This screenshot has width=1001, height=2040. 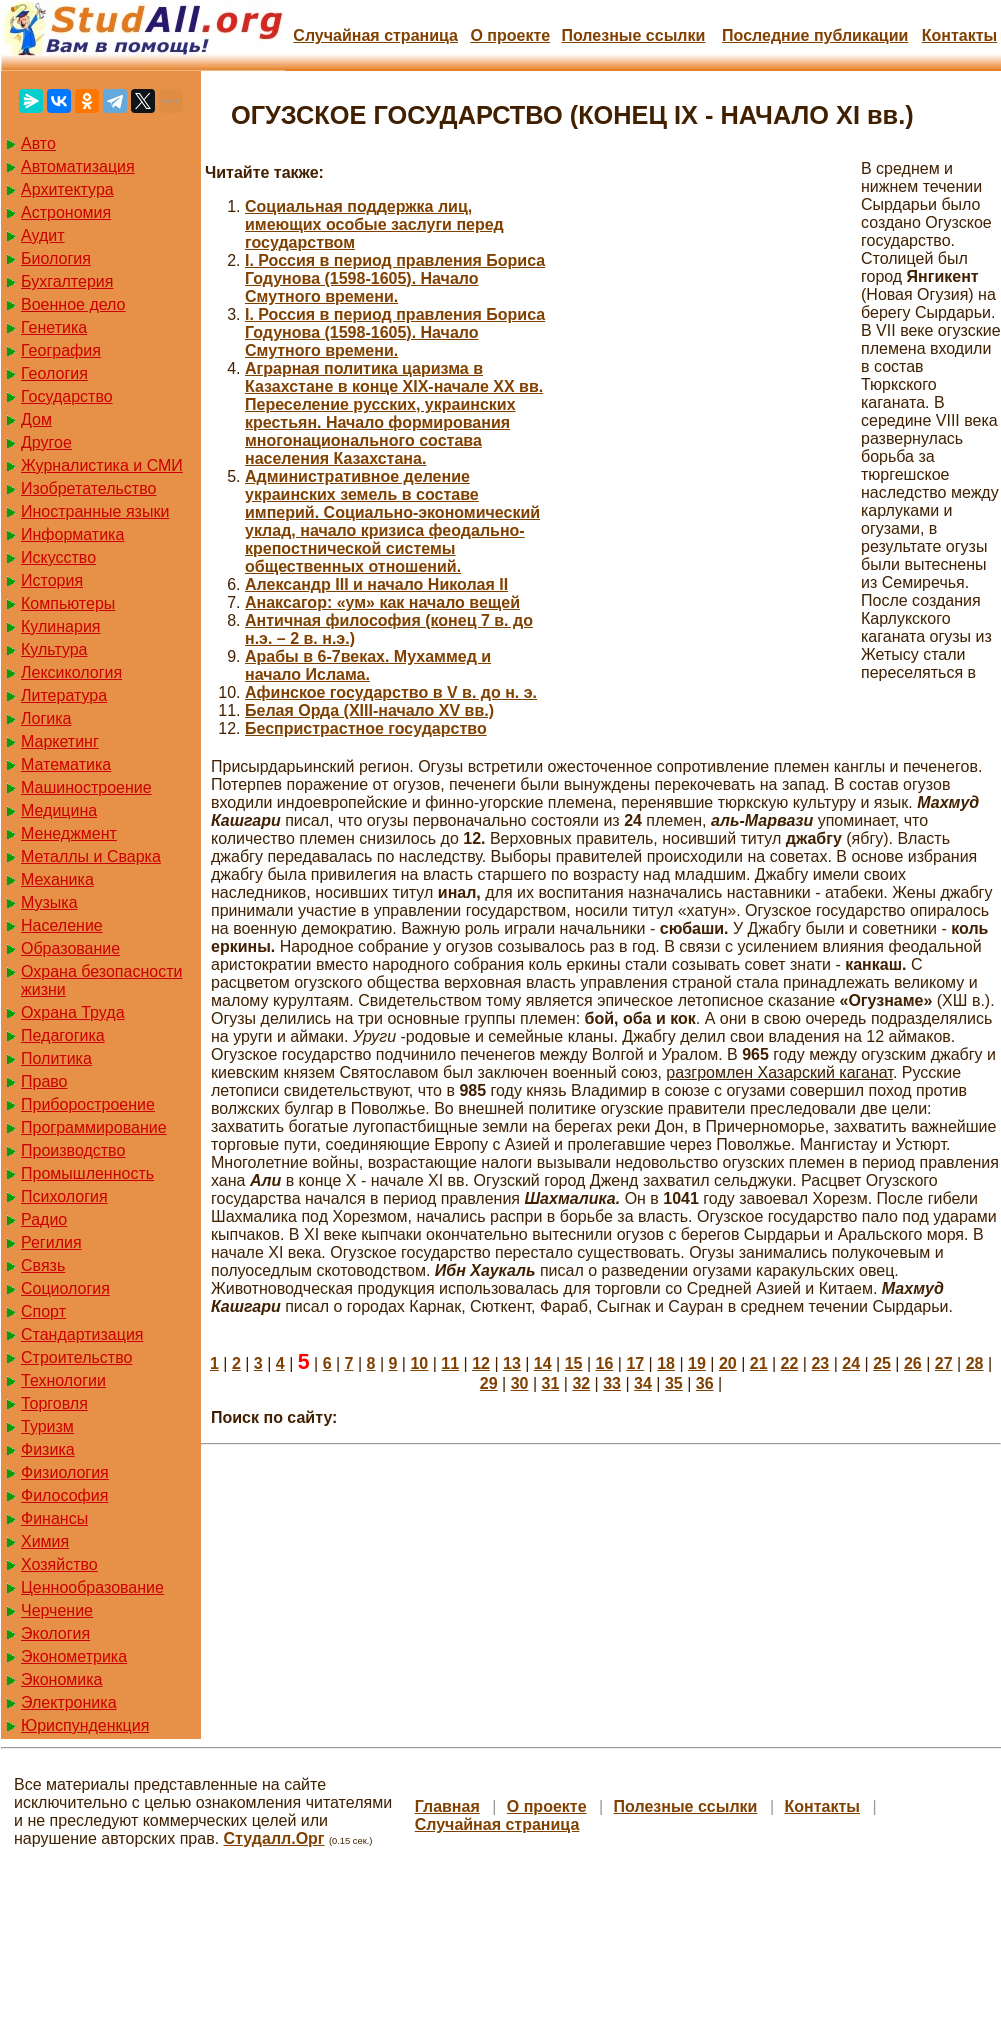 What do you see at coordinates (44, 1219) in the screenshot?
I see `Радио` at bounding box center [44, 1219].